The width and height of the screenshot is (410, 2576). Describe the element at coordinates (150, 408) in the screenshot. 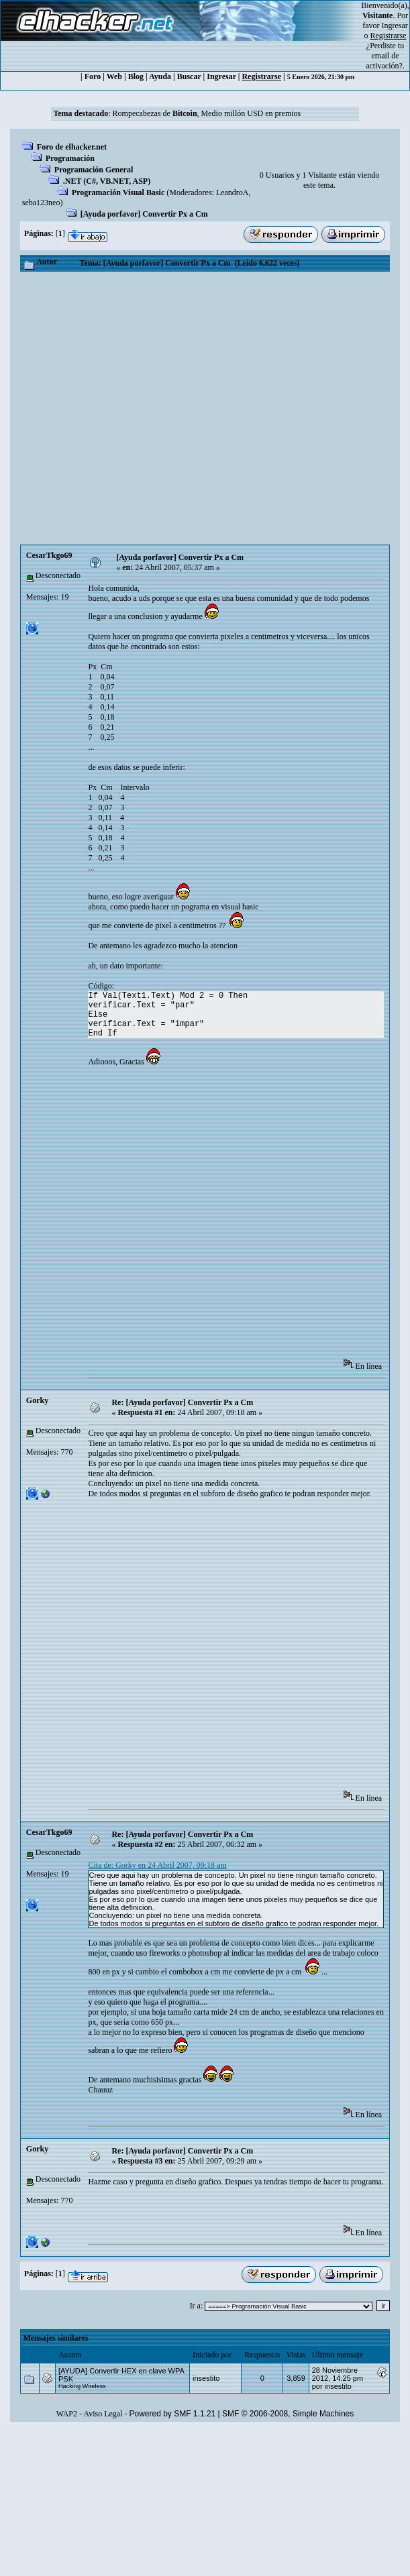

I see `[Advertisement]` at that location.